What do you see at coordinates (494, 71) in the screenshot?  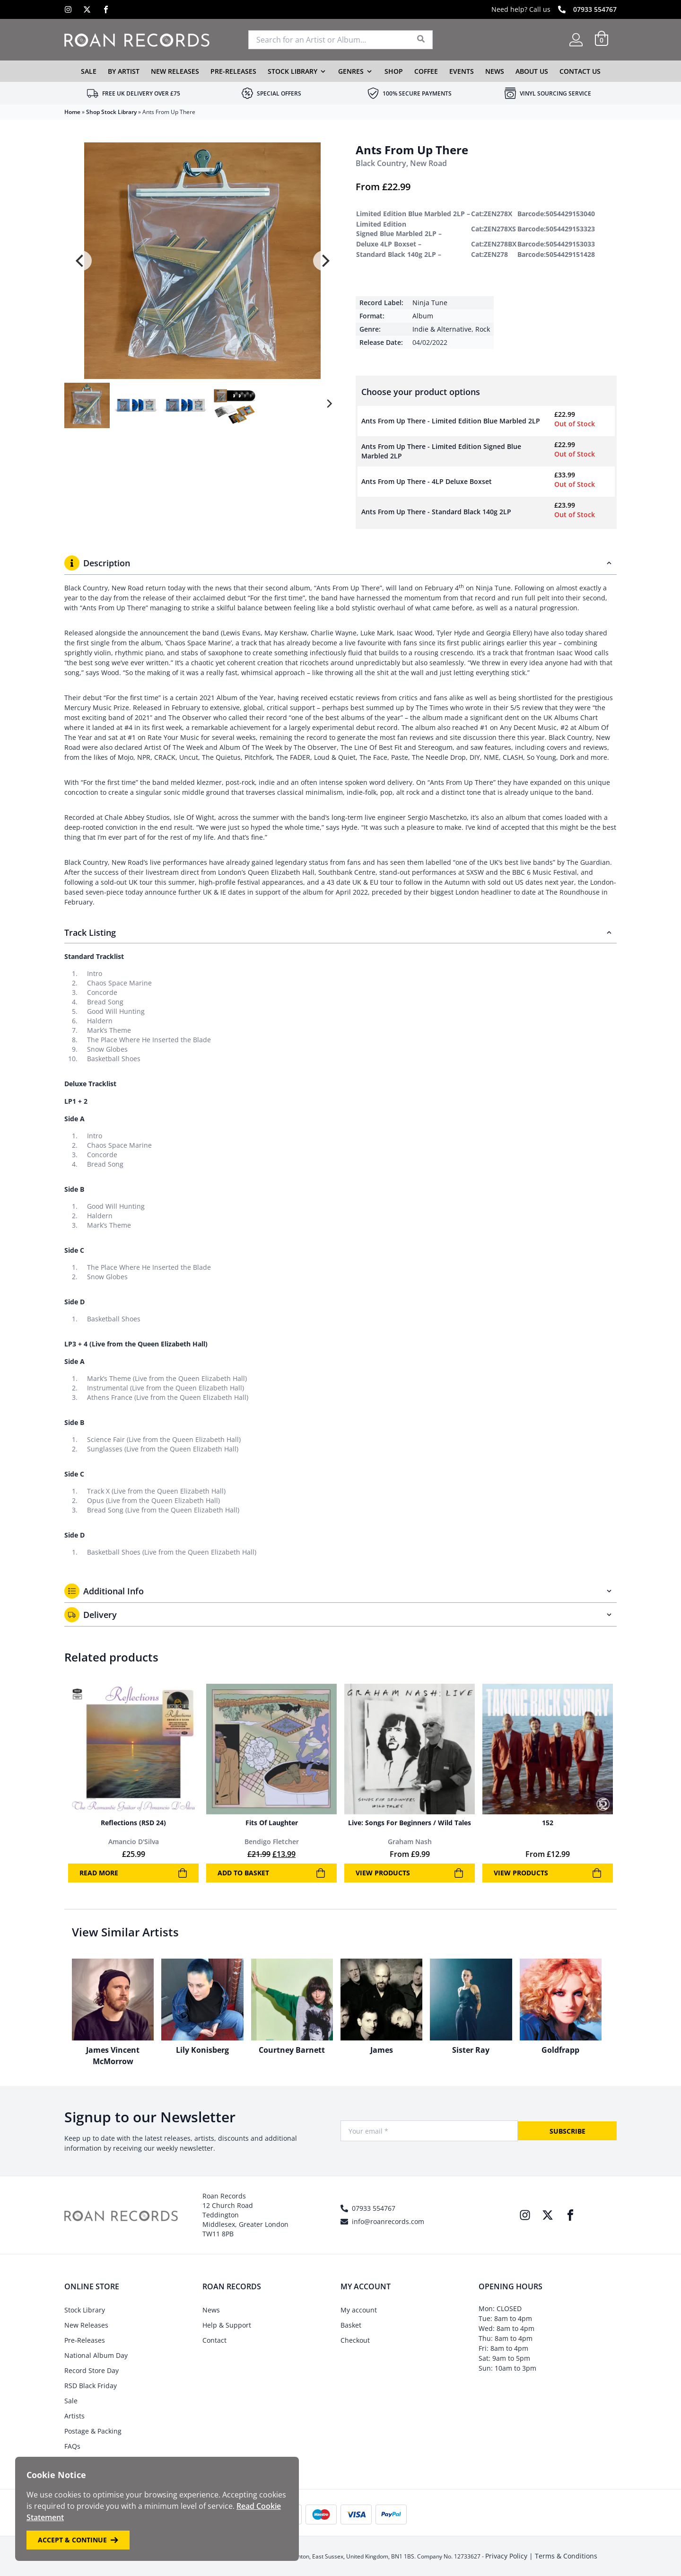 I see `News` at bounding box center [494, 71].